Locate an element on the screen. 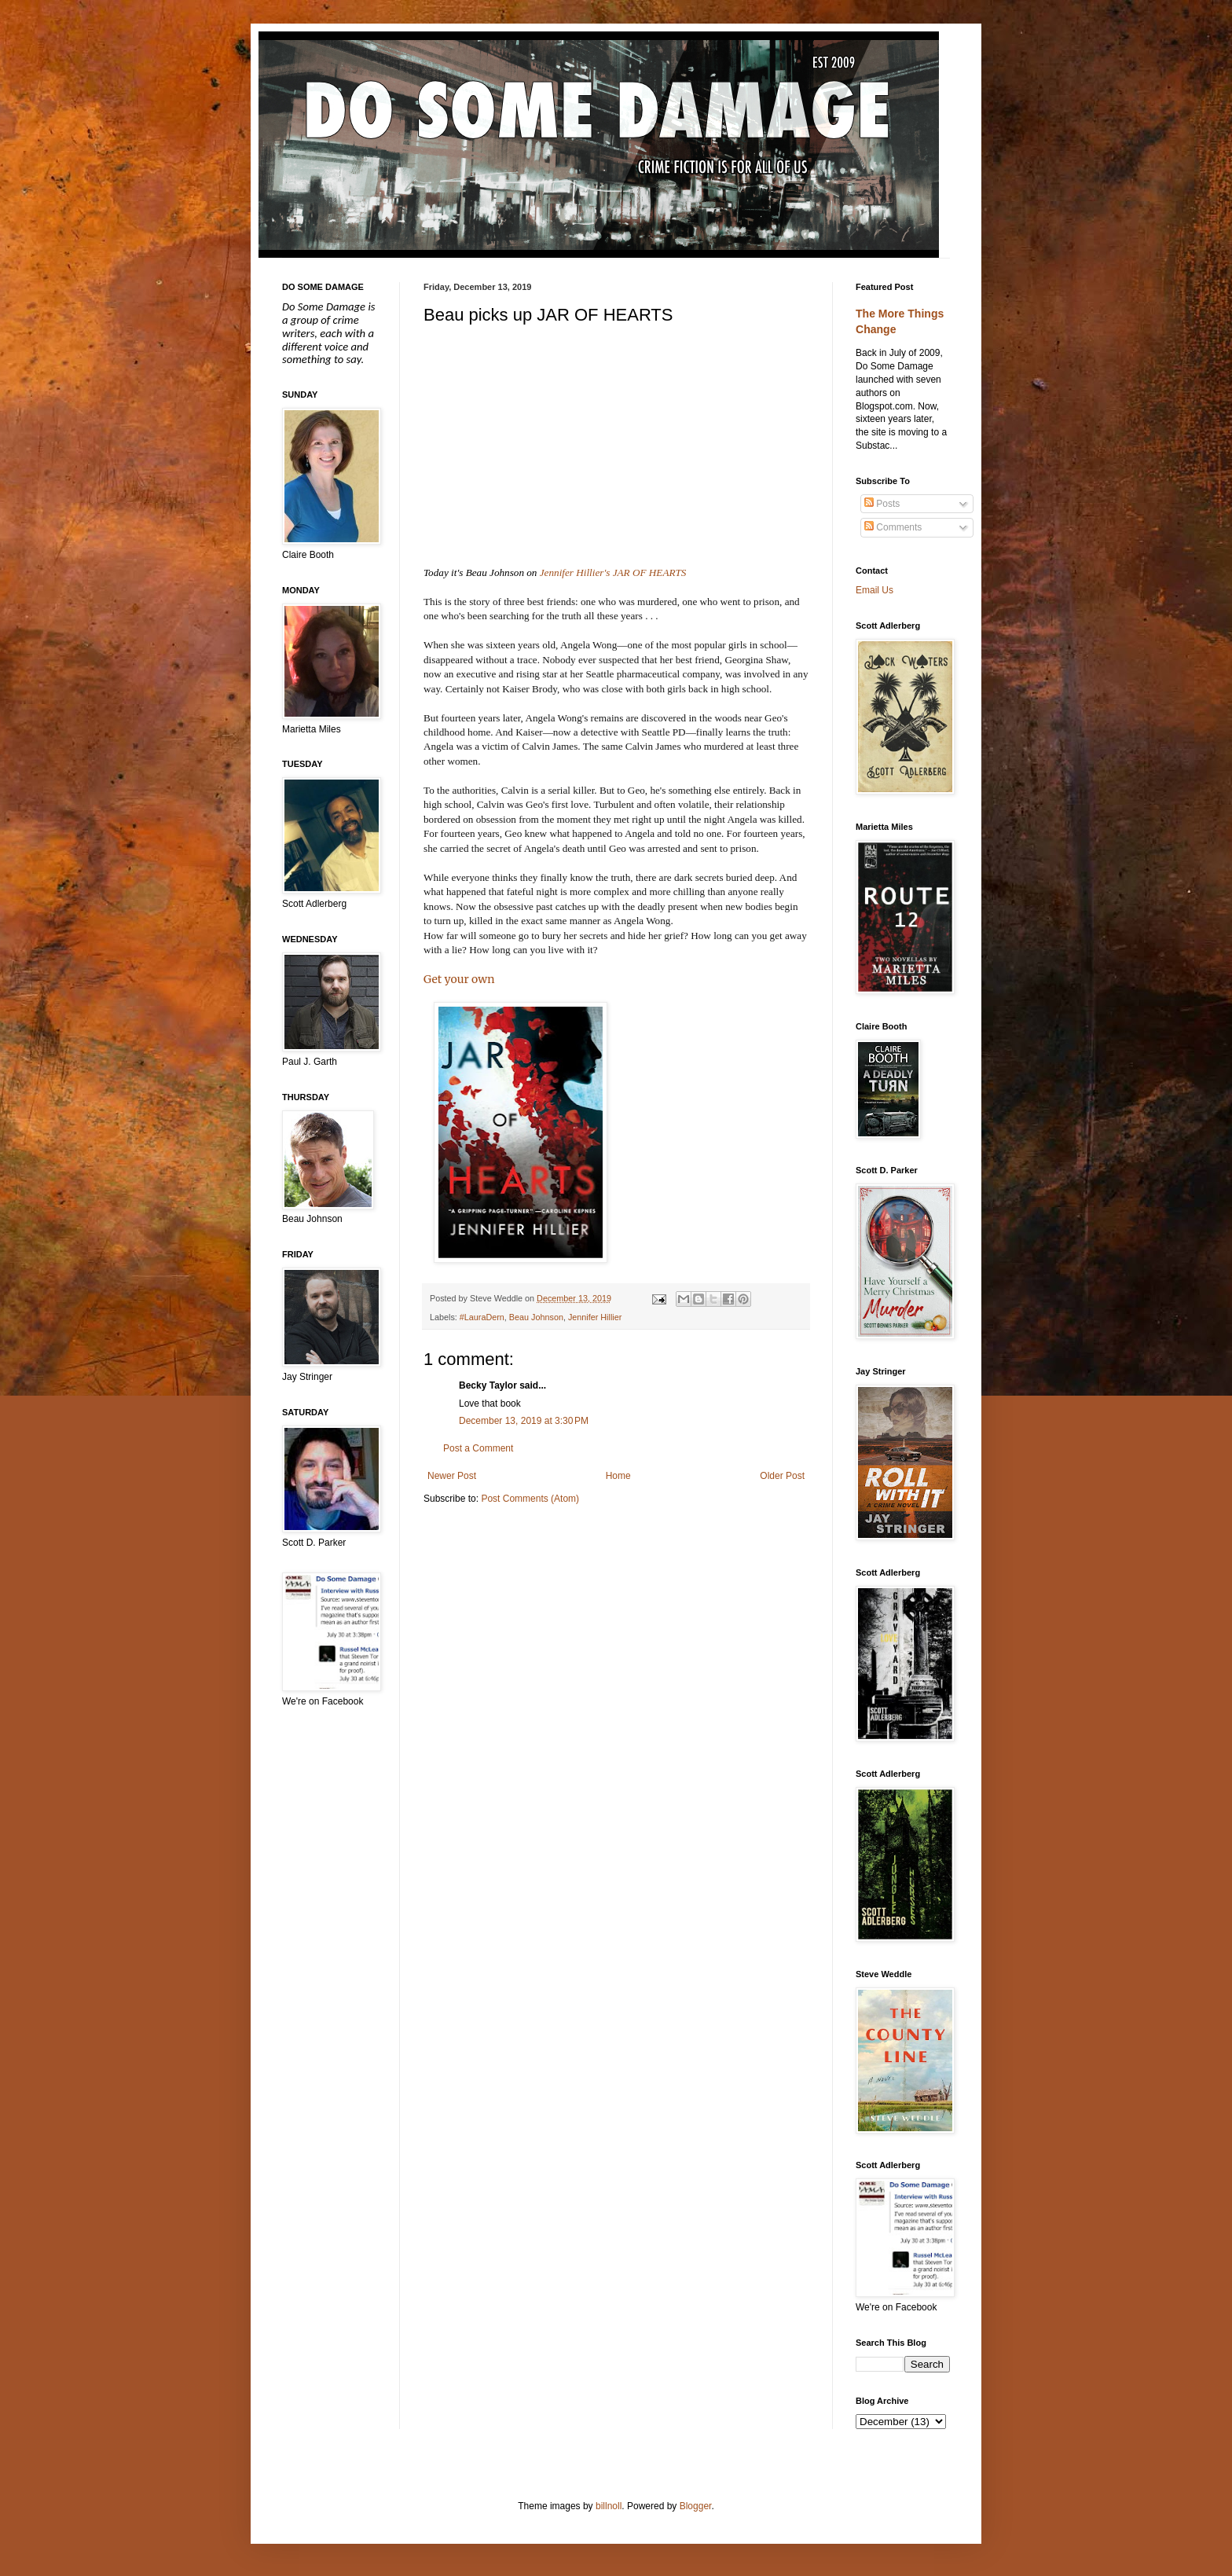 The image size is (1232, 2576). Comments is located at coordinates (893, 527).